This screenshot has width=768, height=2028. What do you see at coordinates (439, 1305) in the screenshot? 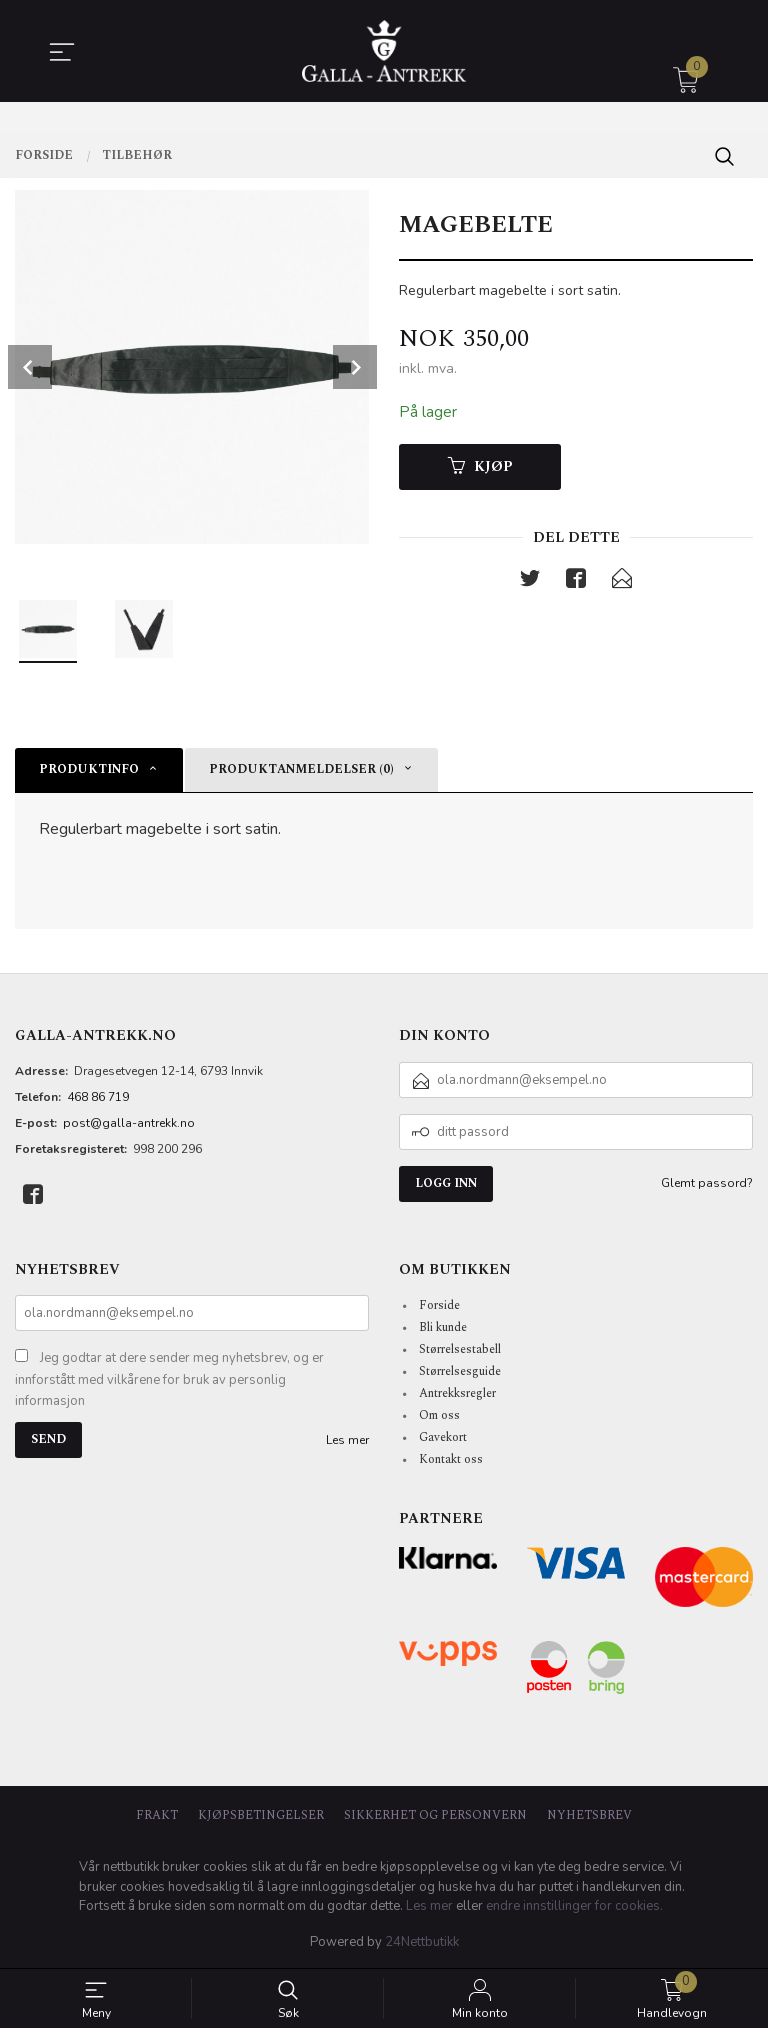
I see `Forside` at bounding box center [439, 1305].